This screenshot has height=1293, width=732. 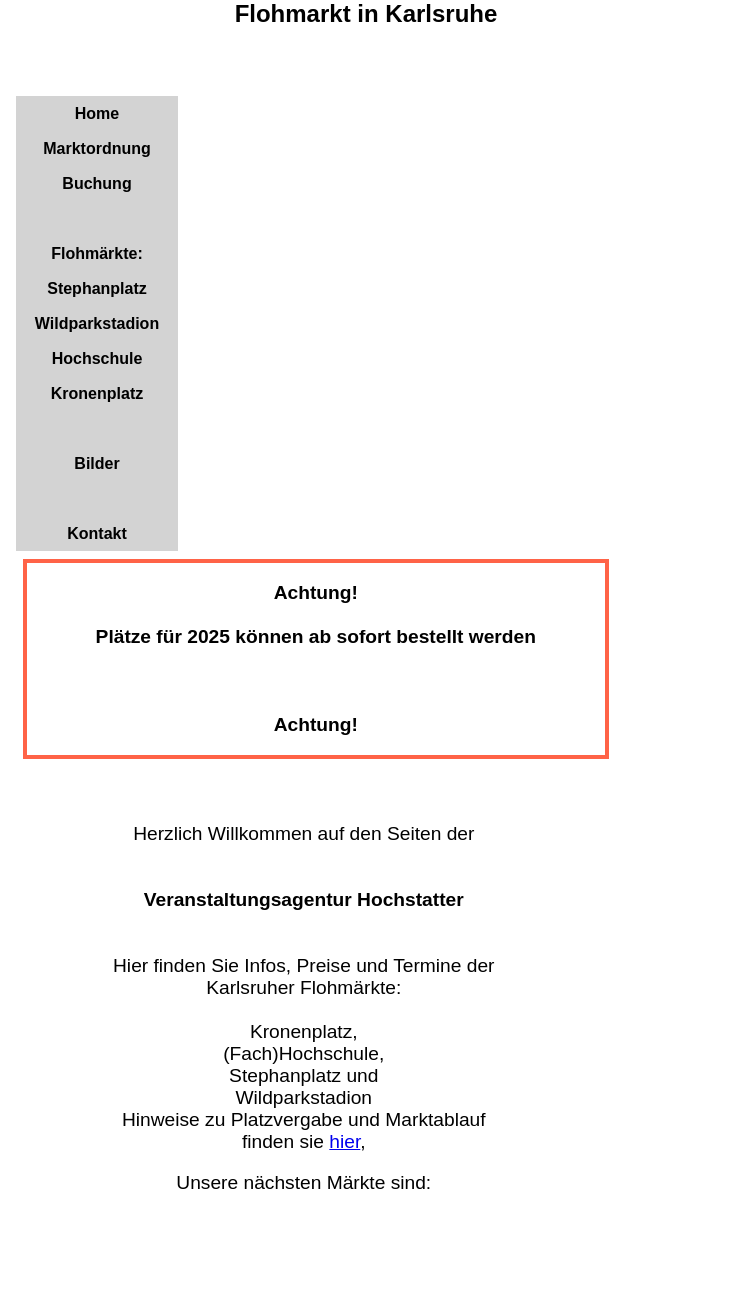 What do you see at coordinates (96, 463) in the screenshot?
I see `Bilder` at bounding box center [96, 463].